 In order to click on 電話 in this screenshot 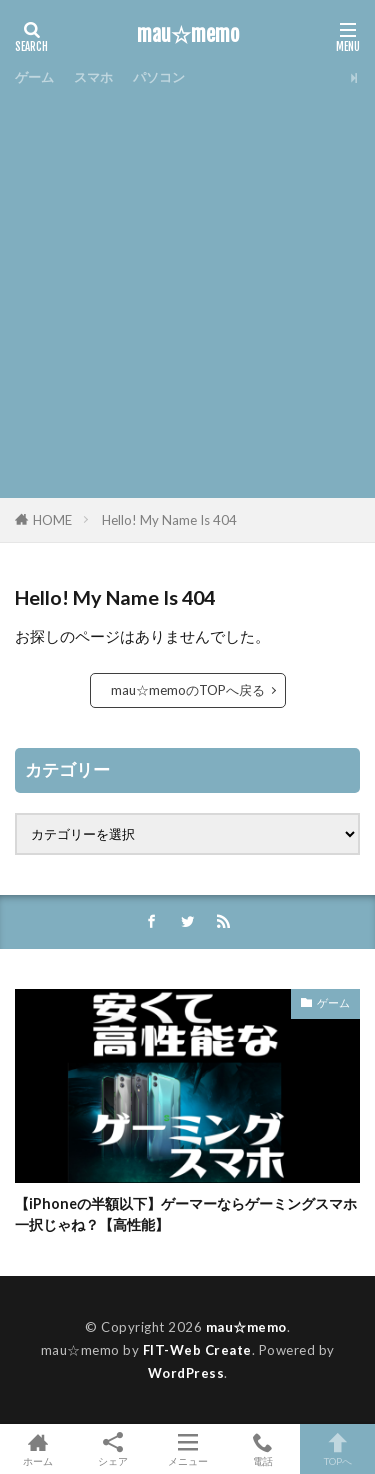, I will do `click(262, 1449)`.